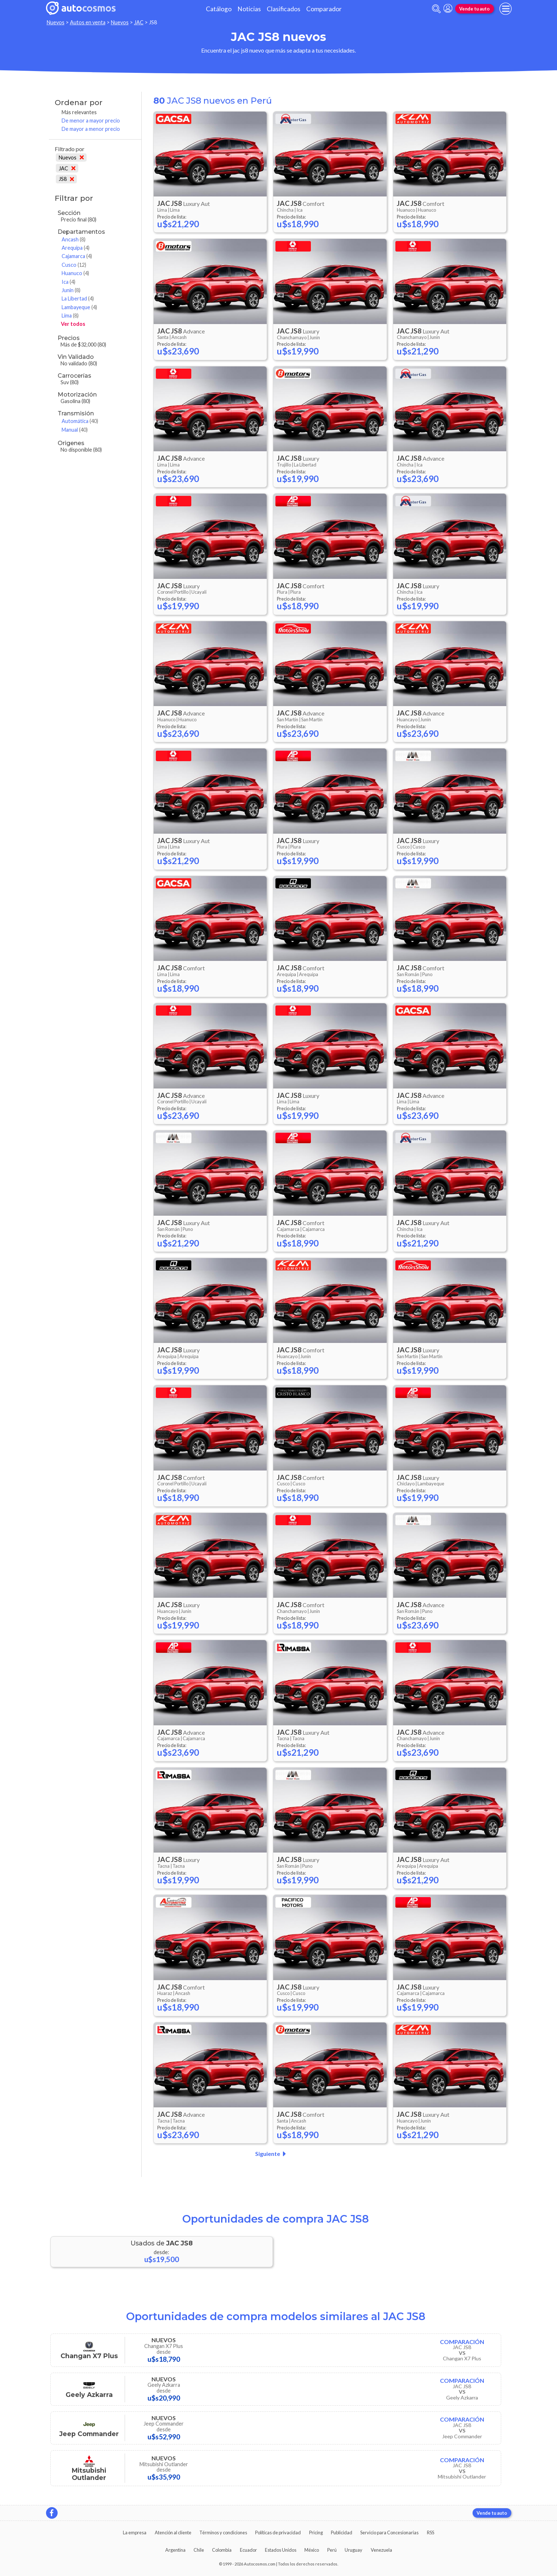 This screenshot has width=557, height=2576. I want to click on Cajamarca, so click(77, 256).